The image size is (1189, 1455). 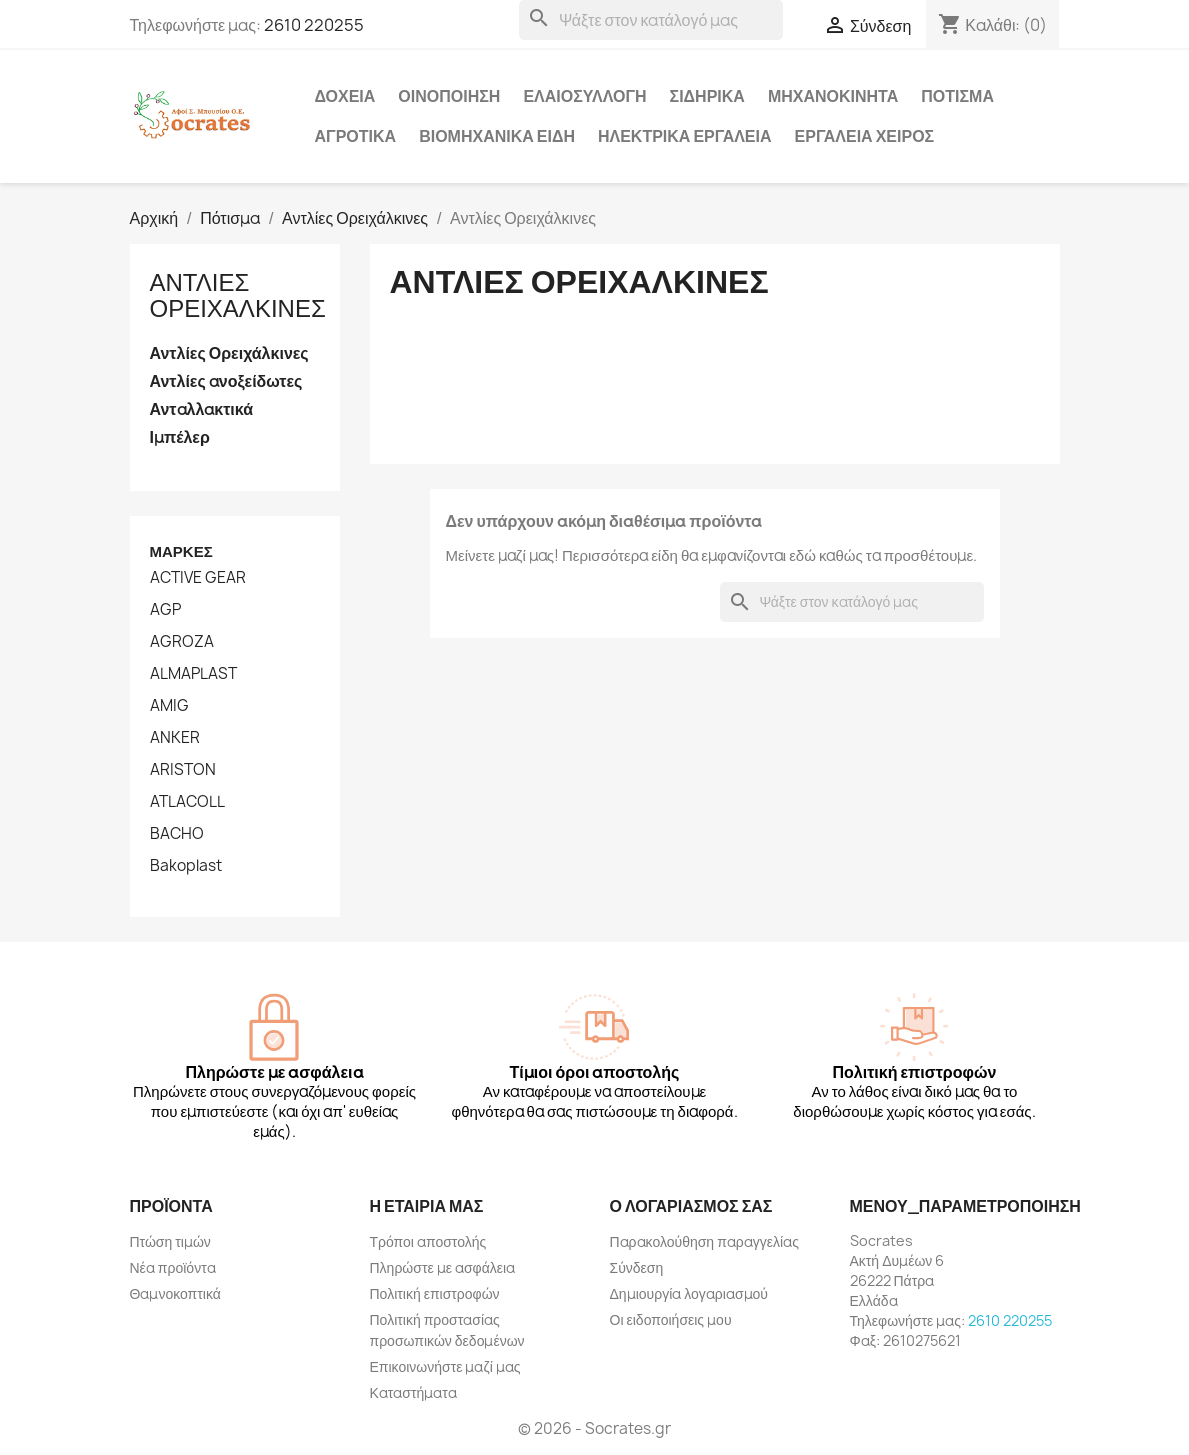 What do you see at coordinates (833, 96) in the screenshot?
I see `Μηχανοκίνητα` at bounding box center [833, 96].